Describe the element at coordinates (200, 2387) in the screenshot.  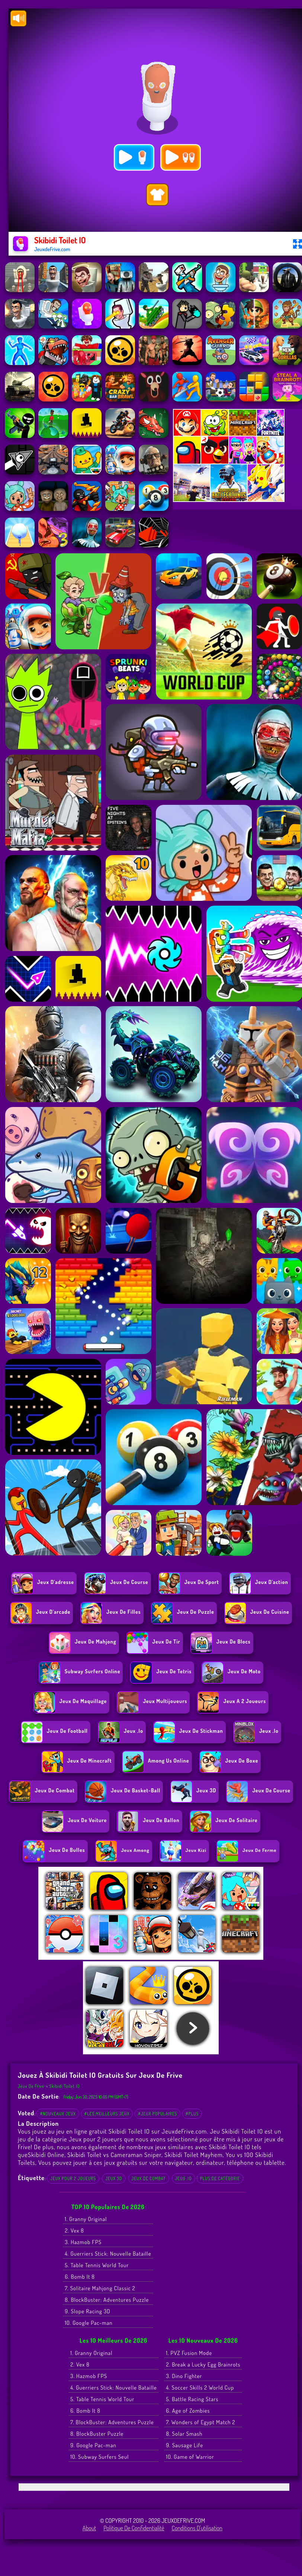
I see `4. Soccer Skills 2 World Cup` at that location.